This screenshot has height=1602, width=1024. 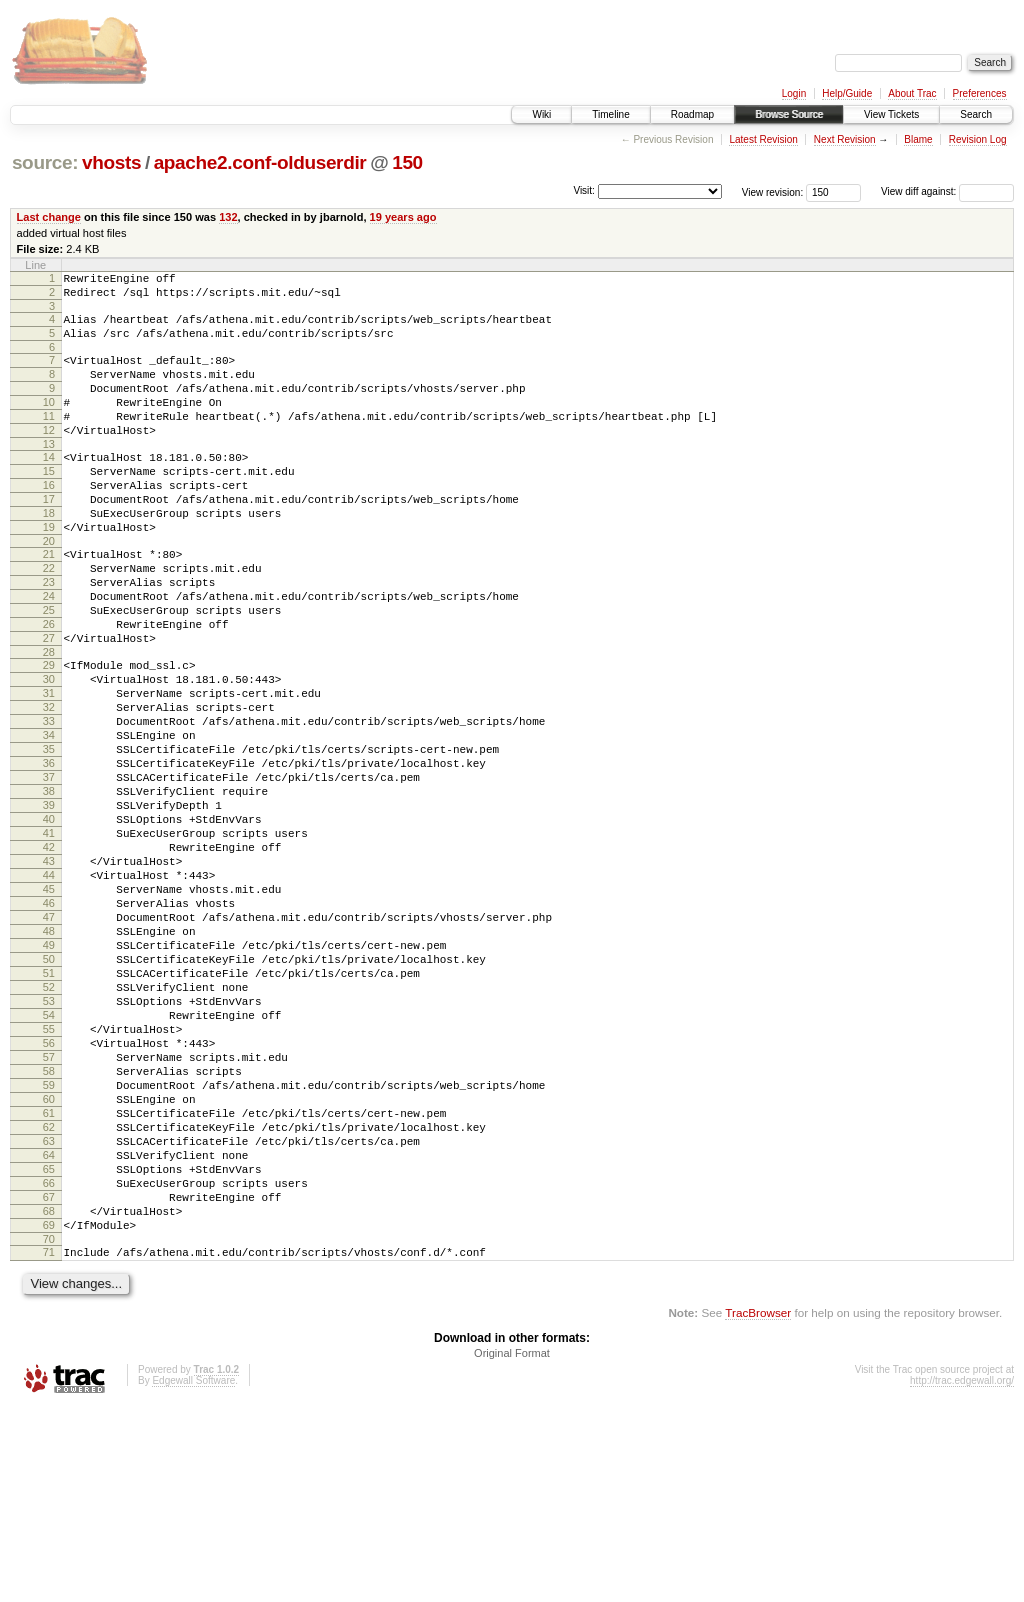 I want to click on 37, so click(x=49, y=870).